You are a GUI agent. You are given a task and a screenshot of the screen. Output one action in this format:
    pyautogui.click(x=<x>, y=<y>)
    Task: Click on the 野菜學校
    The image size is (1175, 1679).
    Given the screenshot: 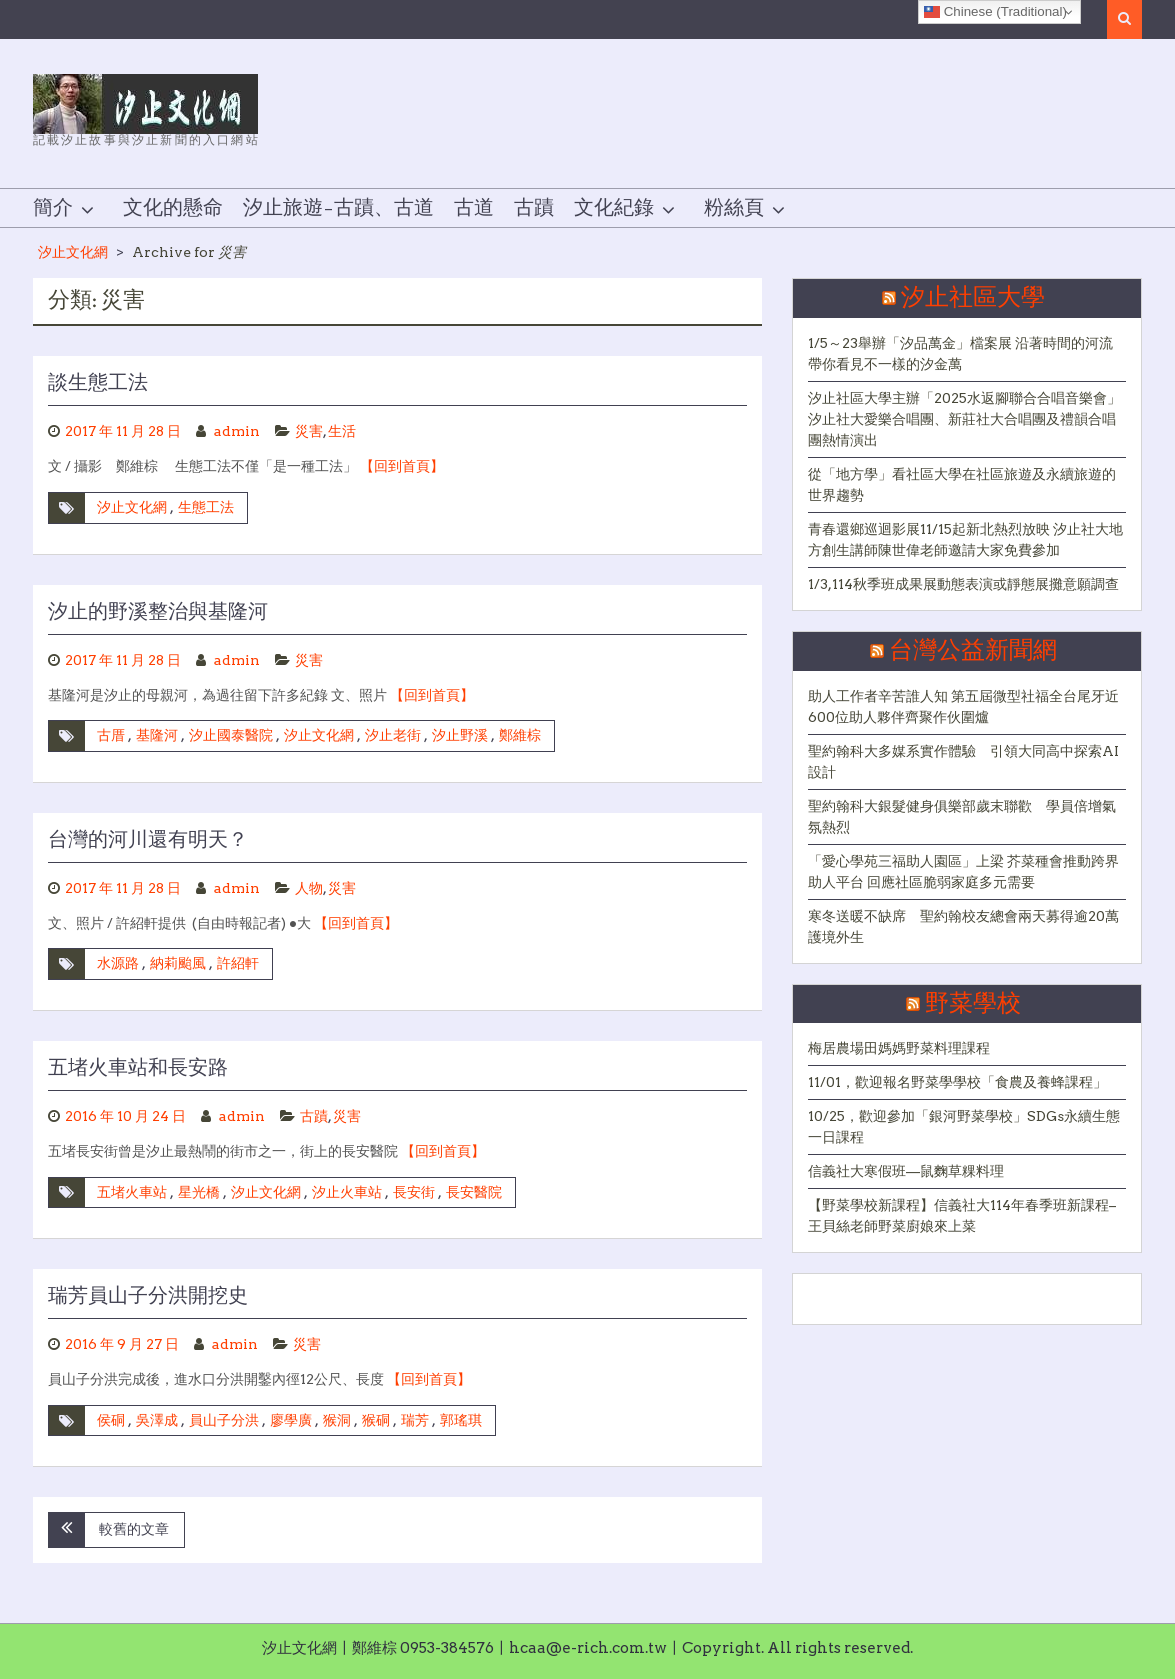 What is the action you would take?
    pyautogui.click(x=973, y=1004)
    